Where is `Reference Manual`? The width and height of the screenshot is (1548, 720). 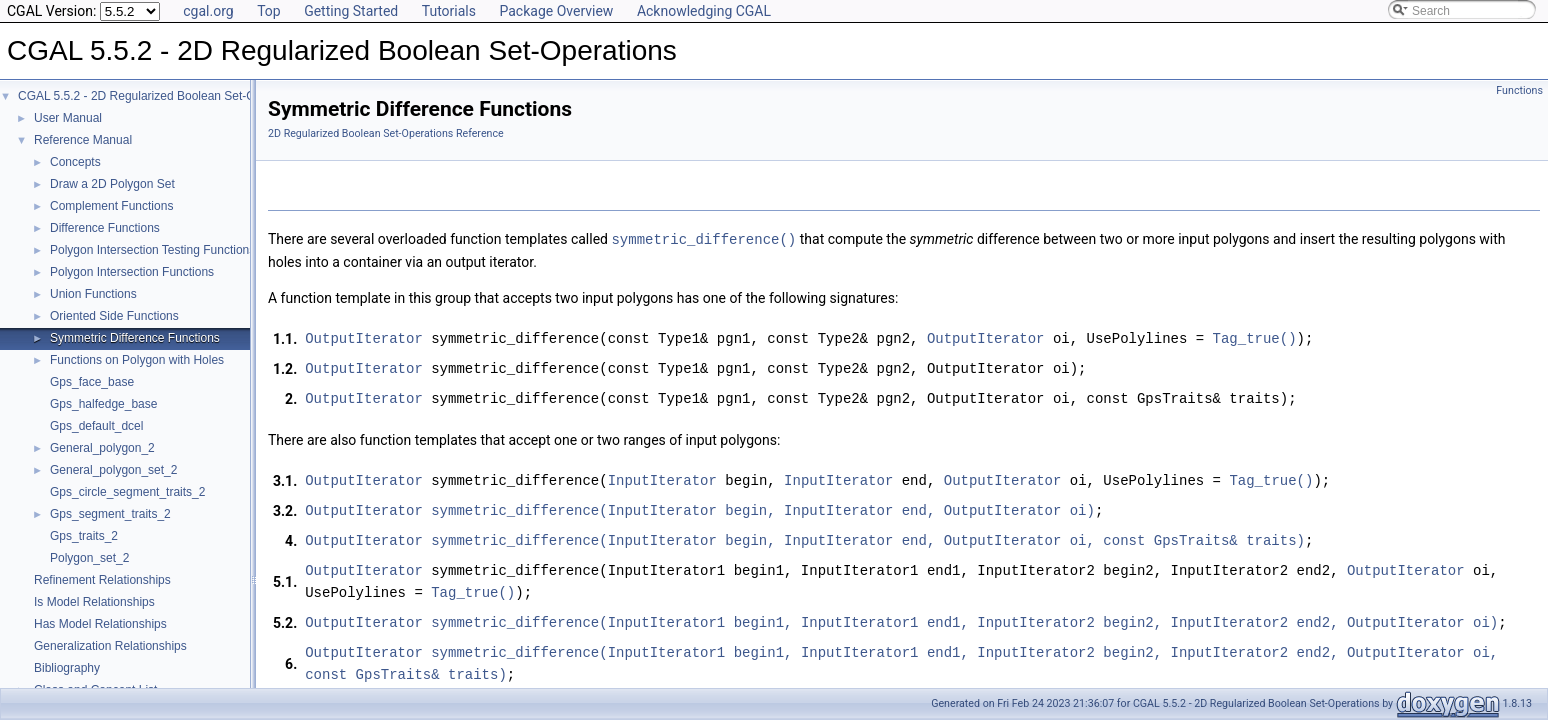
Reference Manual is located at coordinates (83, 140).